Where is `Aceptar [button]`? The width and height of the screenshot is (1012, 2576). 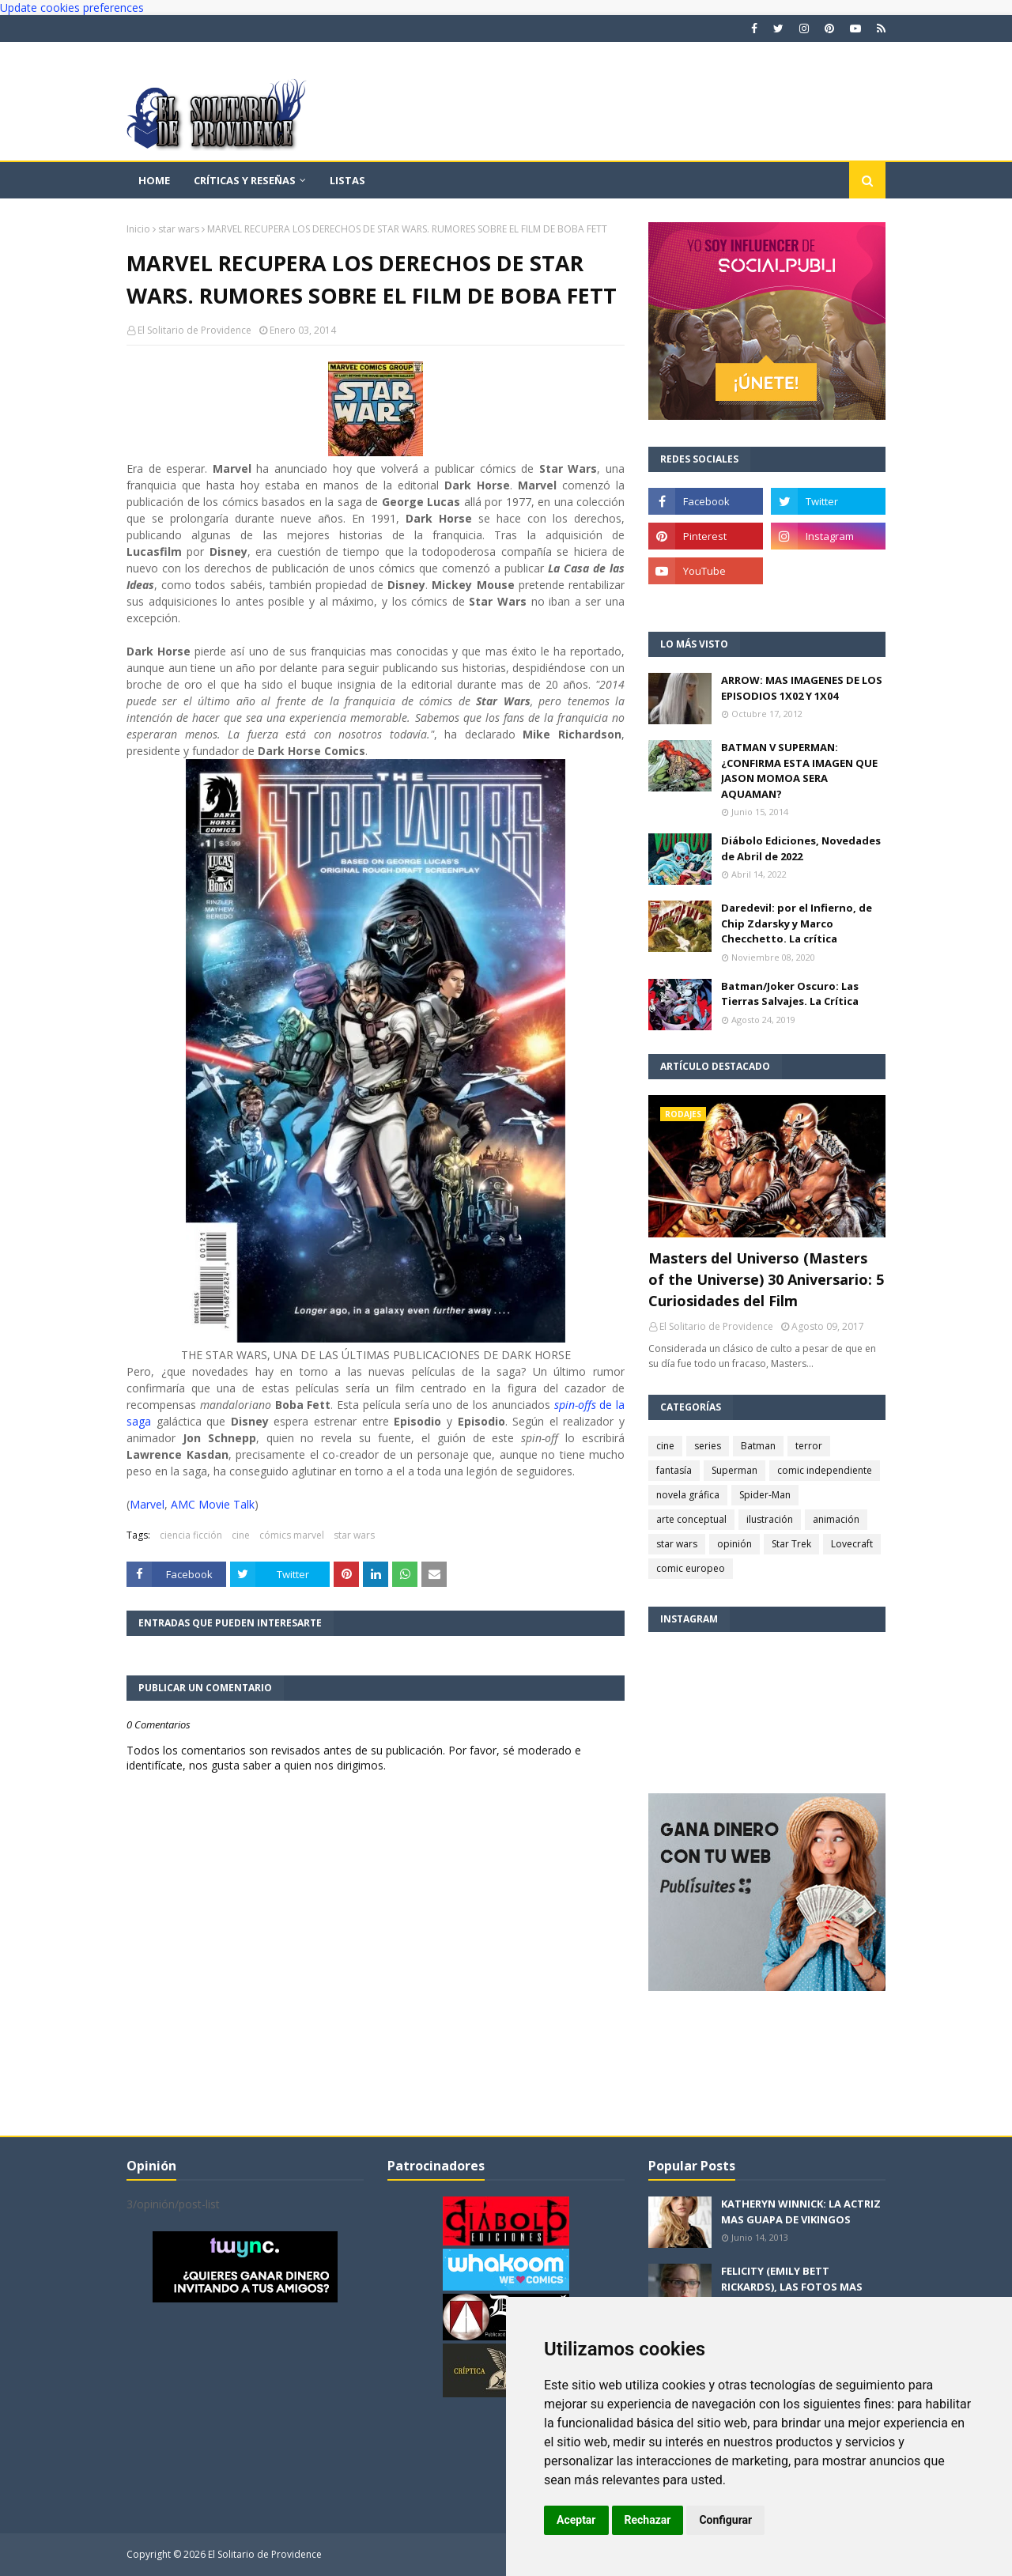 Aceptar [button] is located at coordinates (576, 2520).